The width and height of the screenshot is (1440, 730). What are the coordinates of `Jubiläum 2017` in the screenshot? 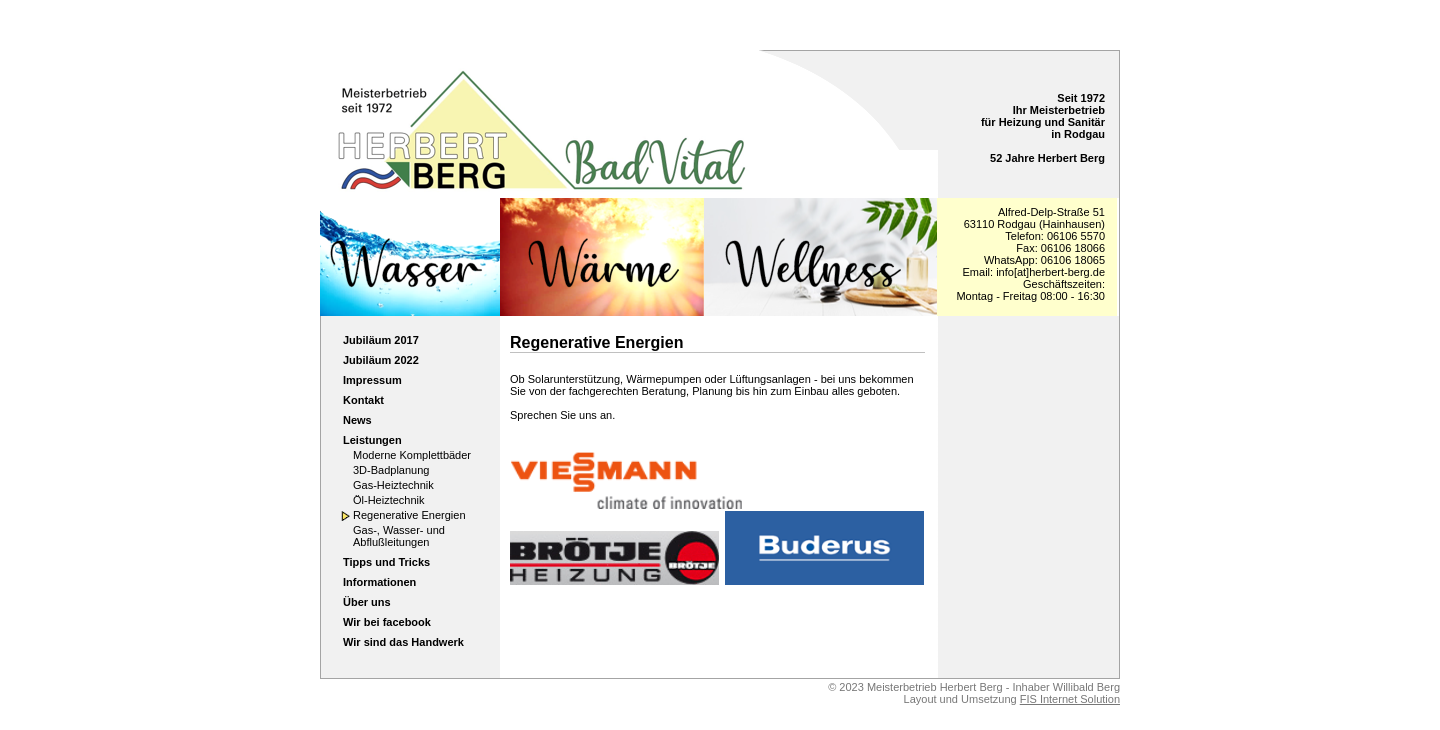 It's located at (381, 340).